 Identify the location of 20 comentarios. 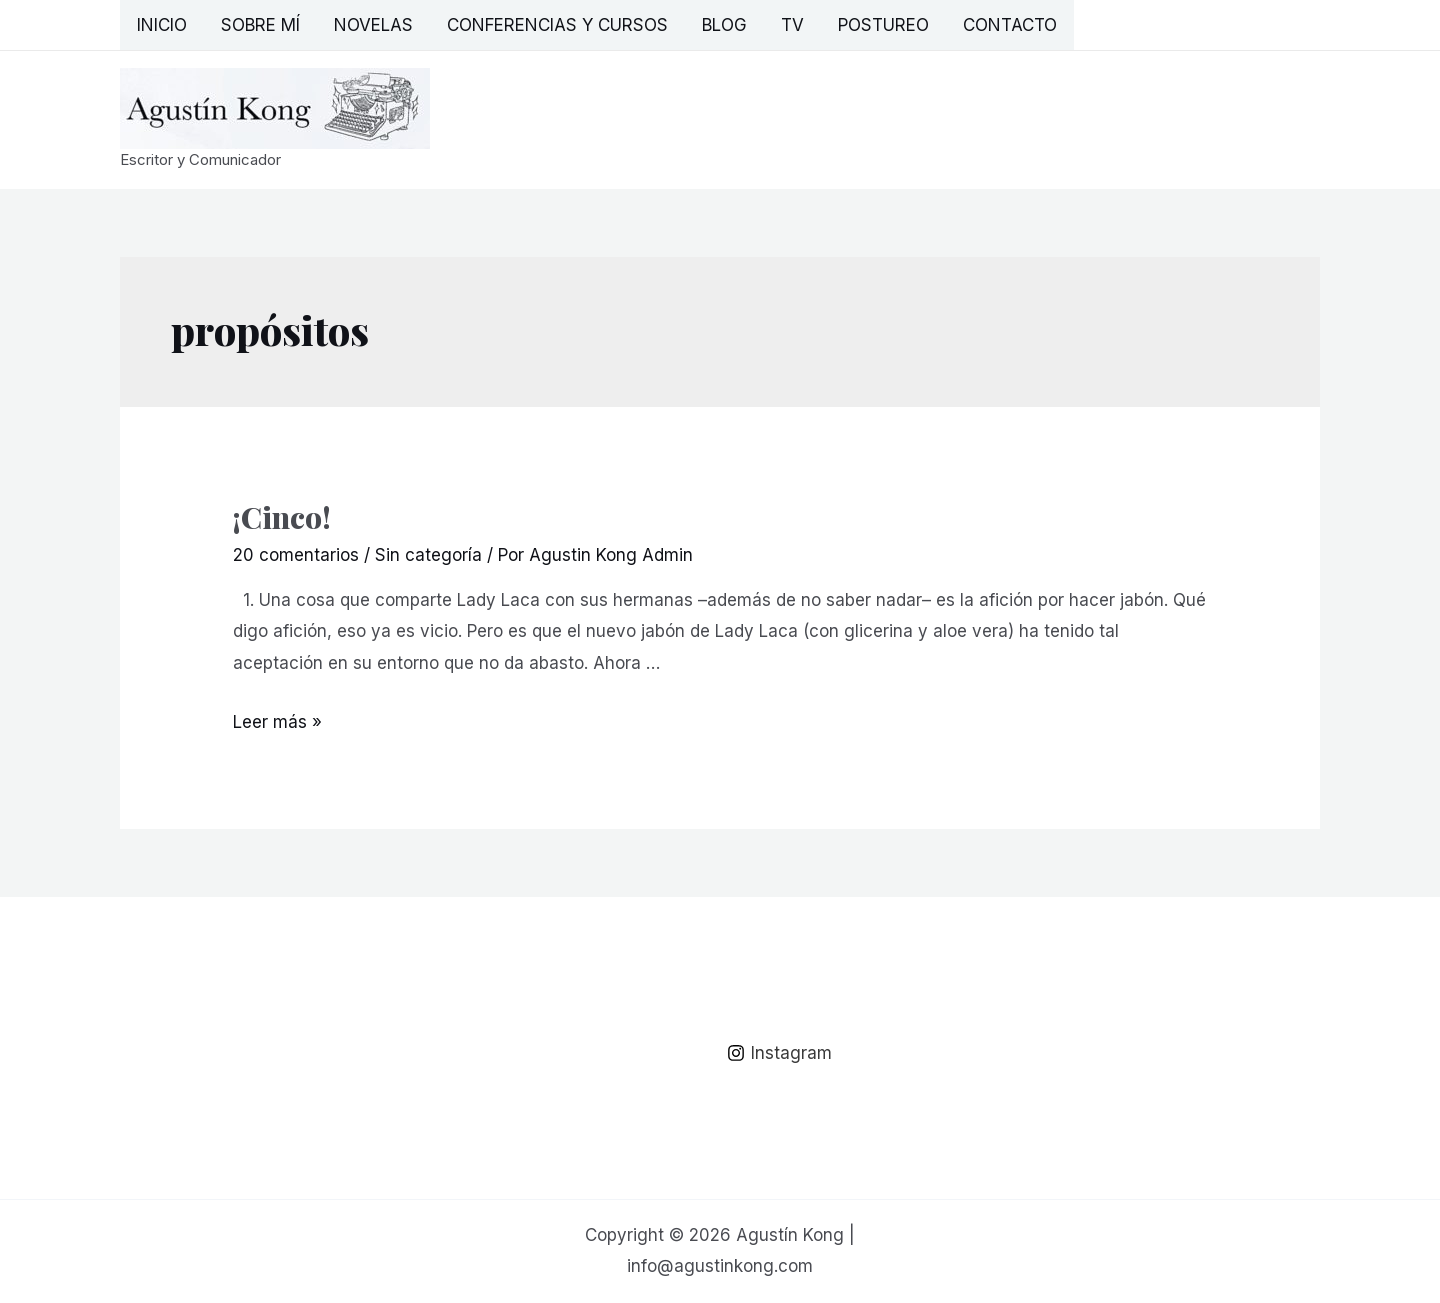
(296, 555).